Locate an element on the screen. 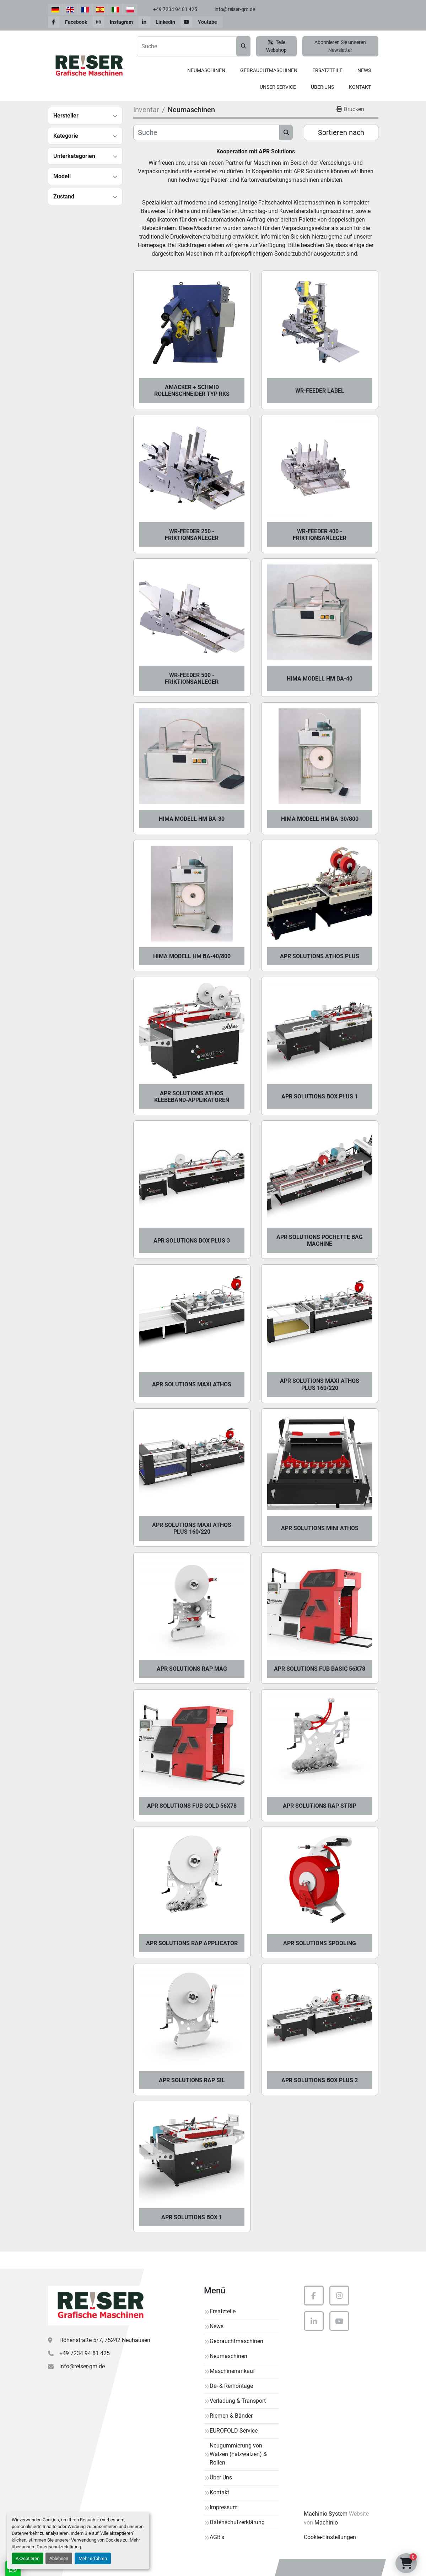 The image size is (426, 2576). Verladung & Transport is located at coordinates (238, 2400).